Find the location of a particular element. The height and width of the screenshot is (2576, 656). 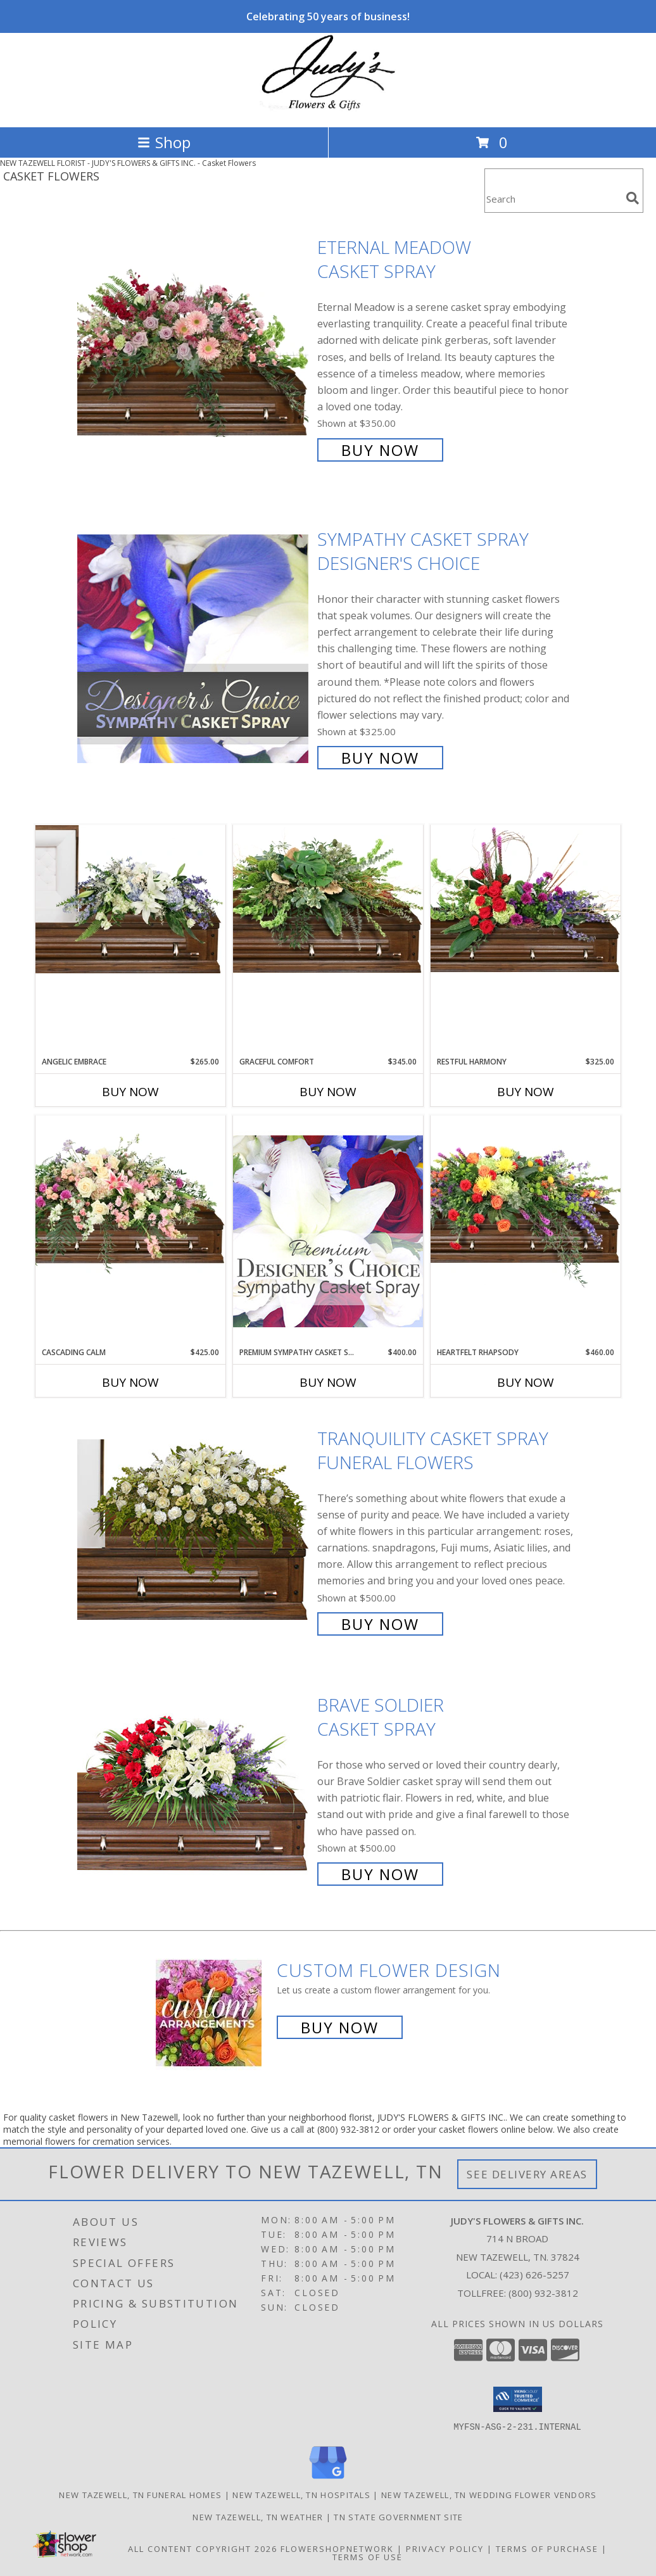

Buy Now [Buy RESTFUL HARMONY Now for $325.00] is located at coordinates (525, 1091).